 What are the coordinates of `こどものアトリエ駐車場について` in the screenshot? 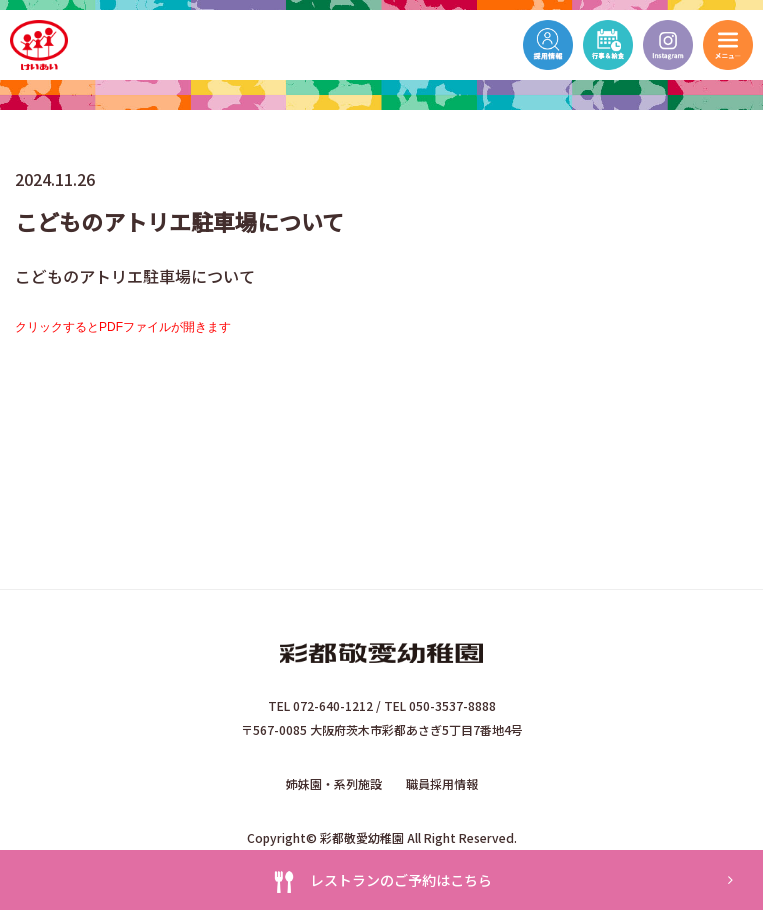 It's located at (135, 276).